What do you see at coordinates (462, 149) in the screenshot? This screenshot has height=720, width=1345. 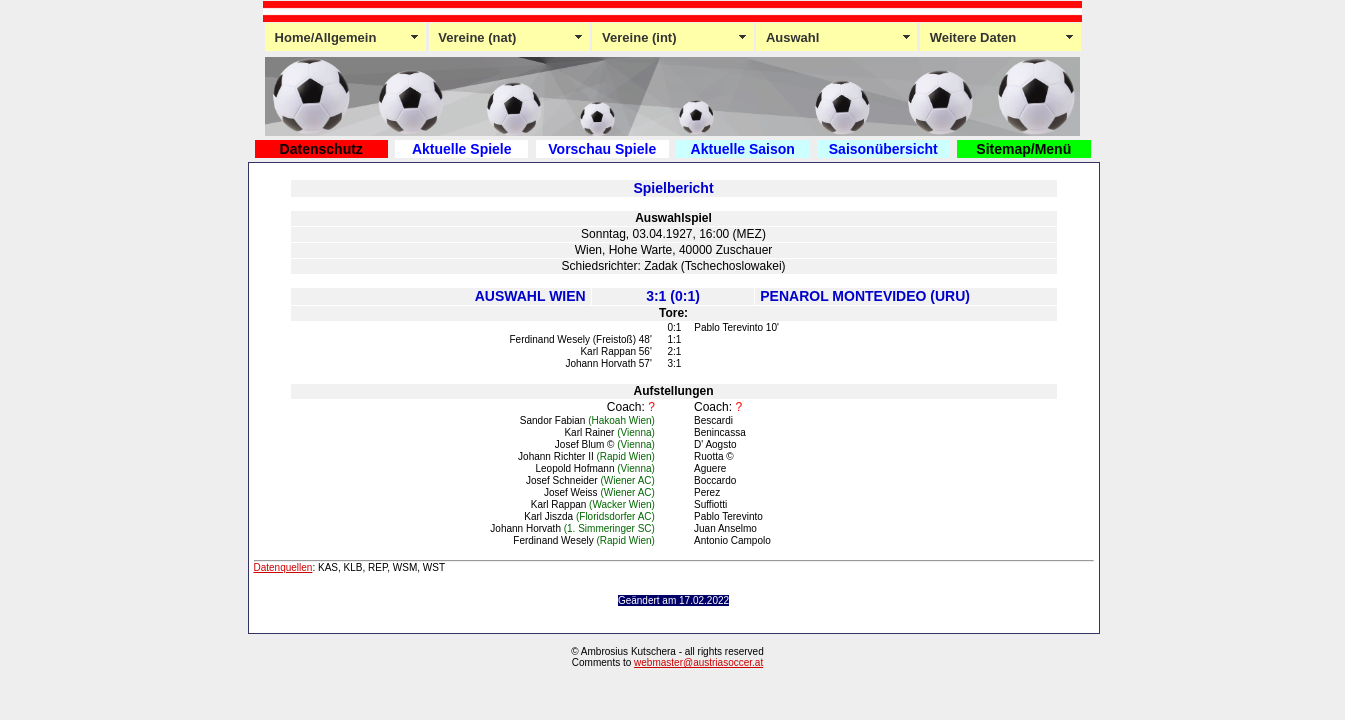 I see `Aktuelle Spiele` at bounding box center [462, 149].